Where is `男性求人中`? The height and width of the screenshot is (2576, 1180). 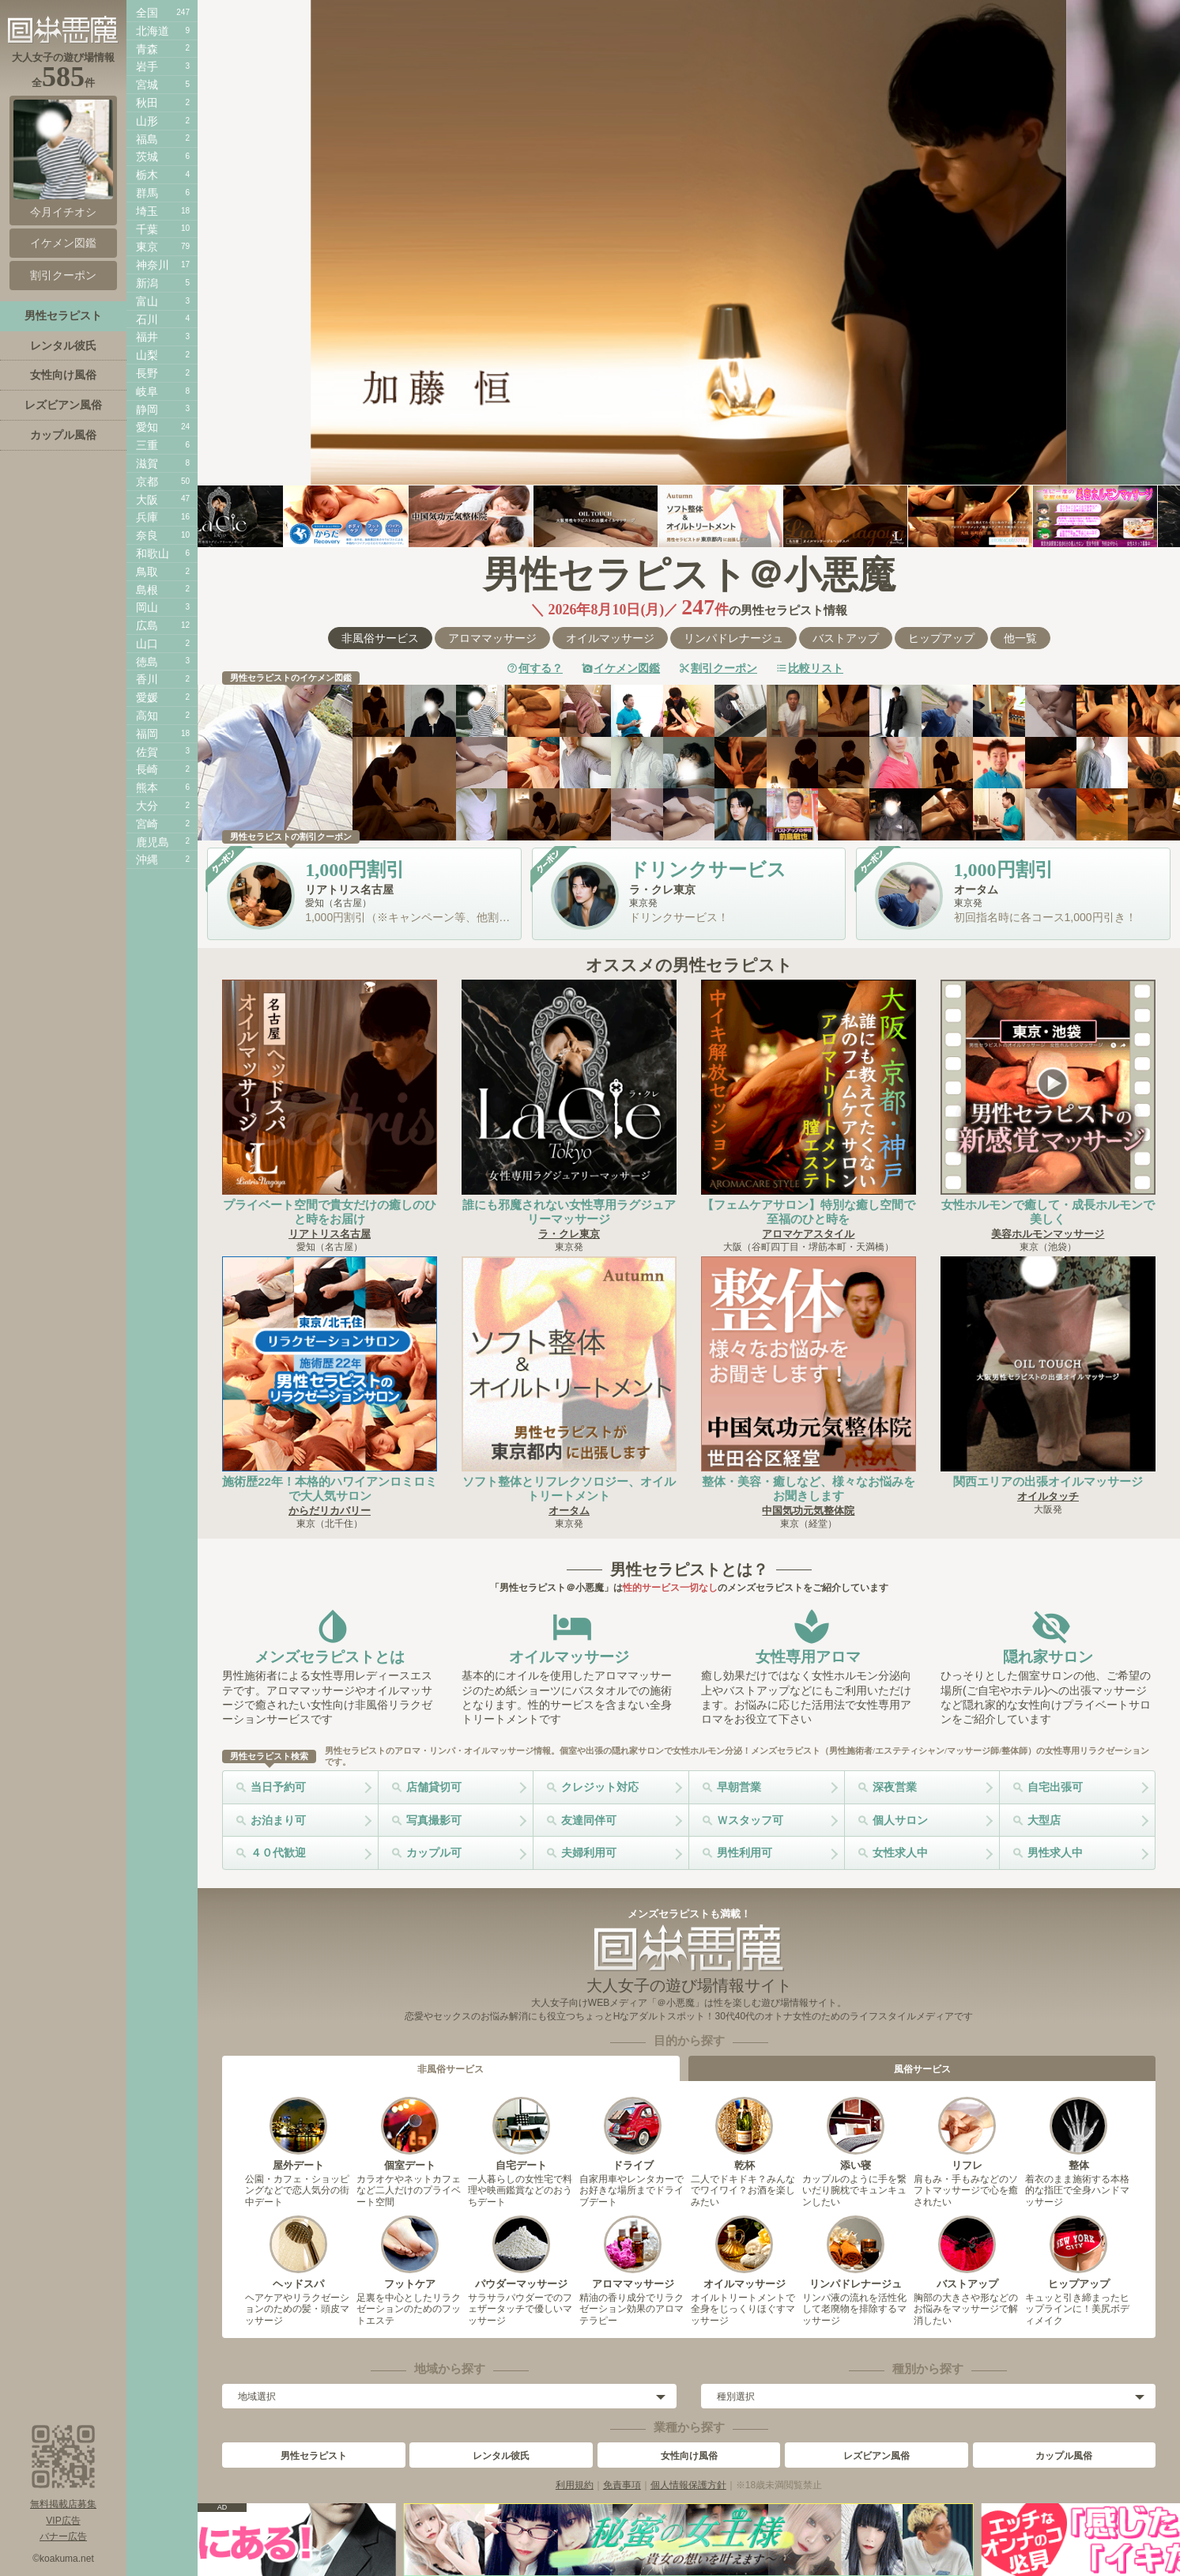 男性求人中 is located at coordinates (1055, 1852).